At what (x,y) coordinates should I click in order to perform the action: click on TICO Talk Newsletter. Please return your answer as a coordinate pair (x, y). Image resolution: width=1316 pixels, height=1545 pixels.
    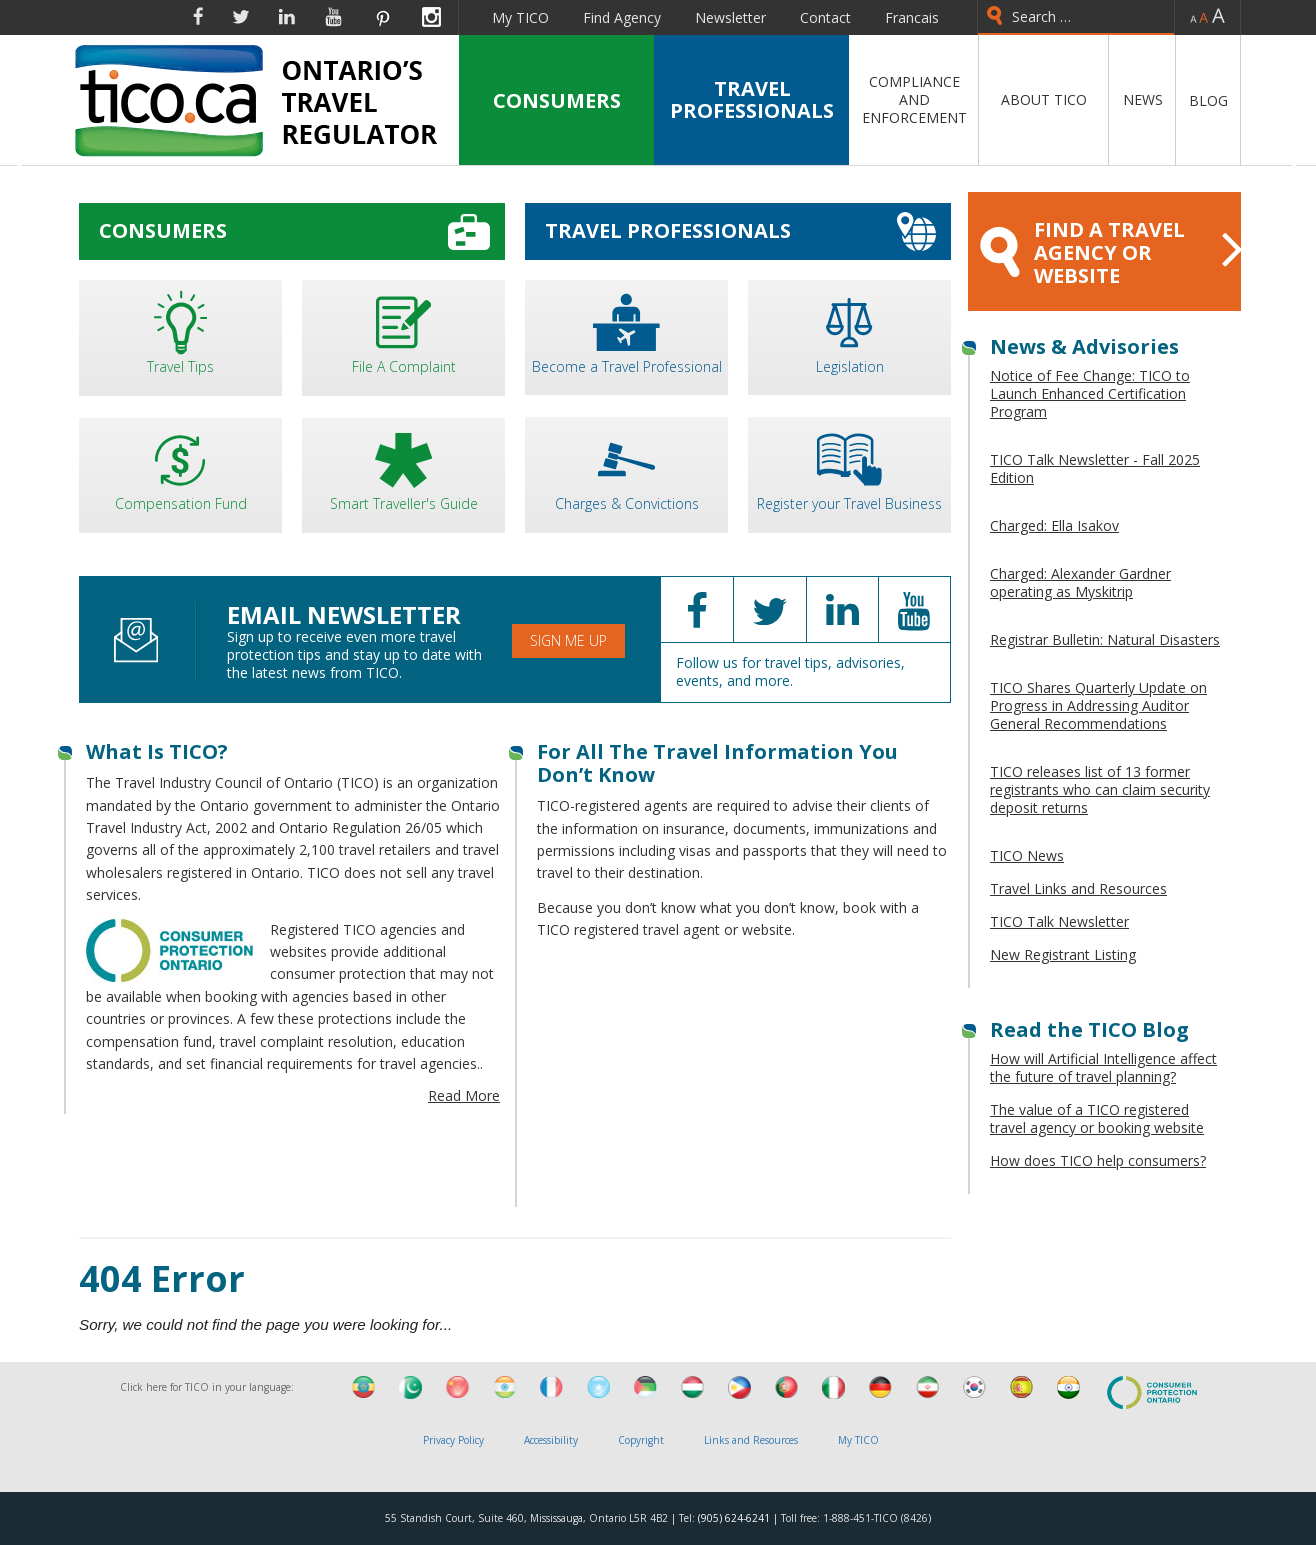
    Looking at the image, I should click on (1059, 921).